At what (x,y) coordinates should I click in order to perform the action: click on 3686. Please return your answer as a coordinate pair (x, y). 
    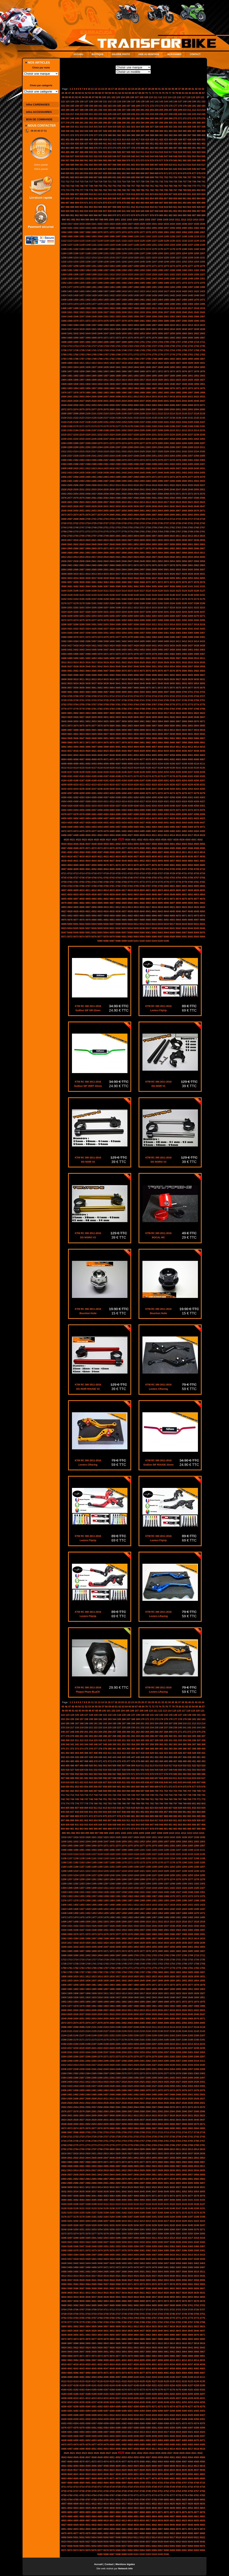
    Looking at the image, I should click on (100, 691).